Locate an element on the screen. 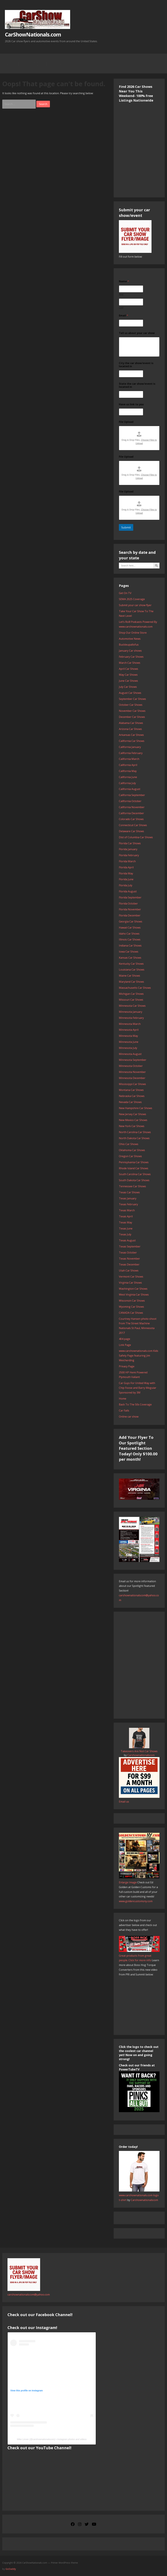  GoDaddy is located at coordinates (11, 2568).